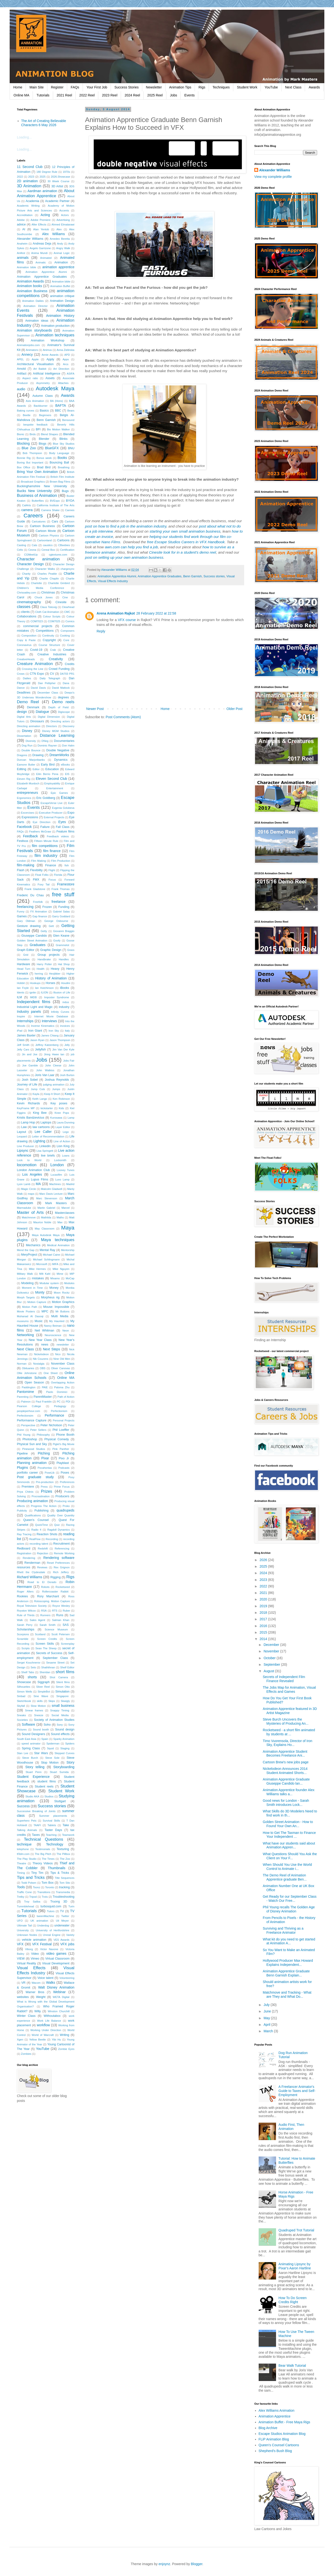 The width and height of the screenshot is (334, 2576). I want to click on BYOA, so click(70, 500).